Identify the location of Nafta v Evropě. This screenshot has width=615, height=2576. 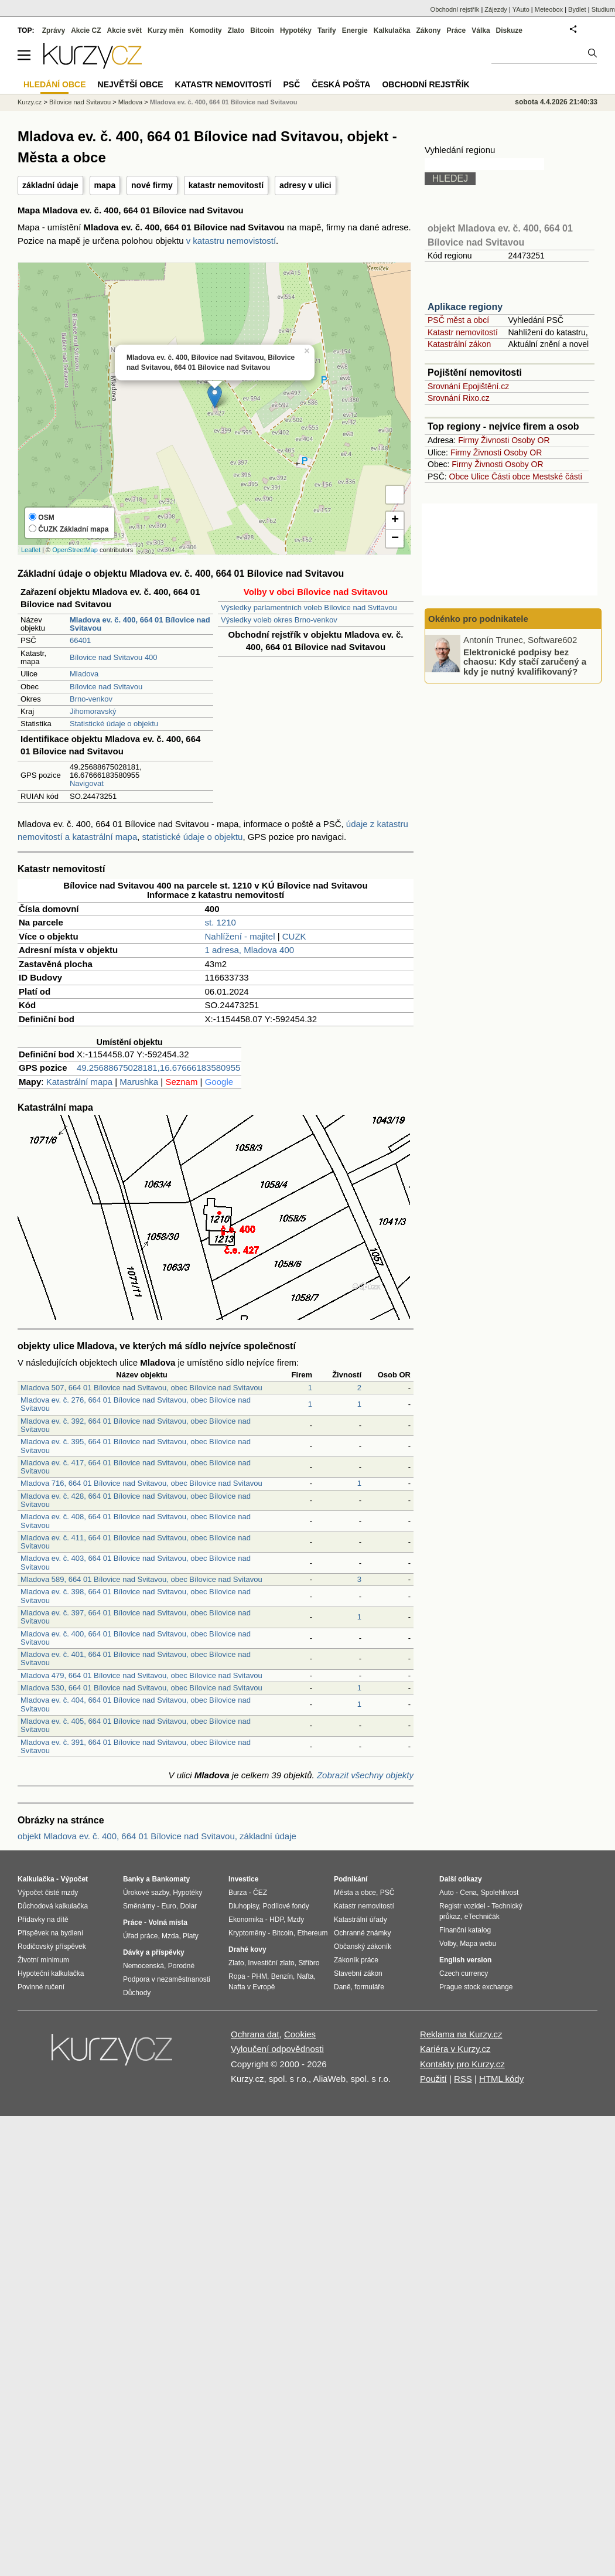
(251, 1987).